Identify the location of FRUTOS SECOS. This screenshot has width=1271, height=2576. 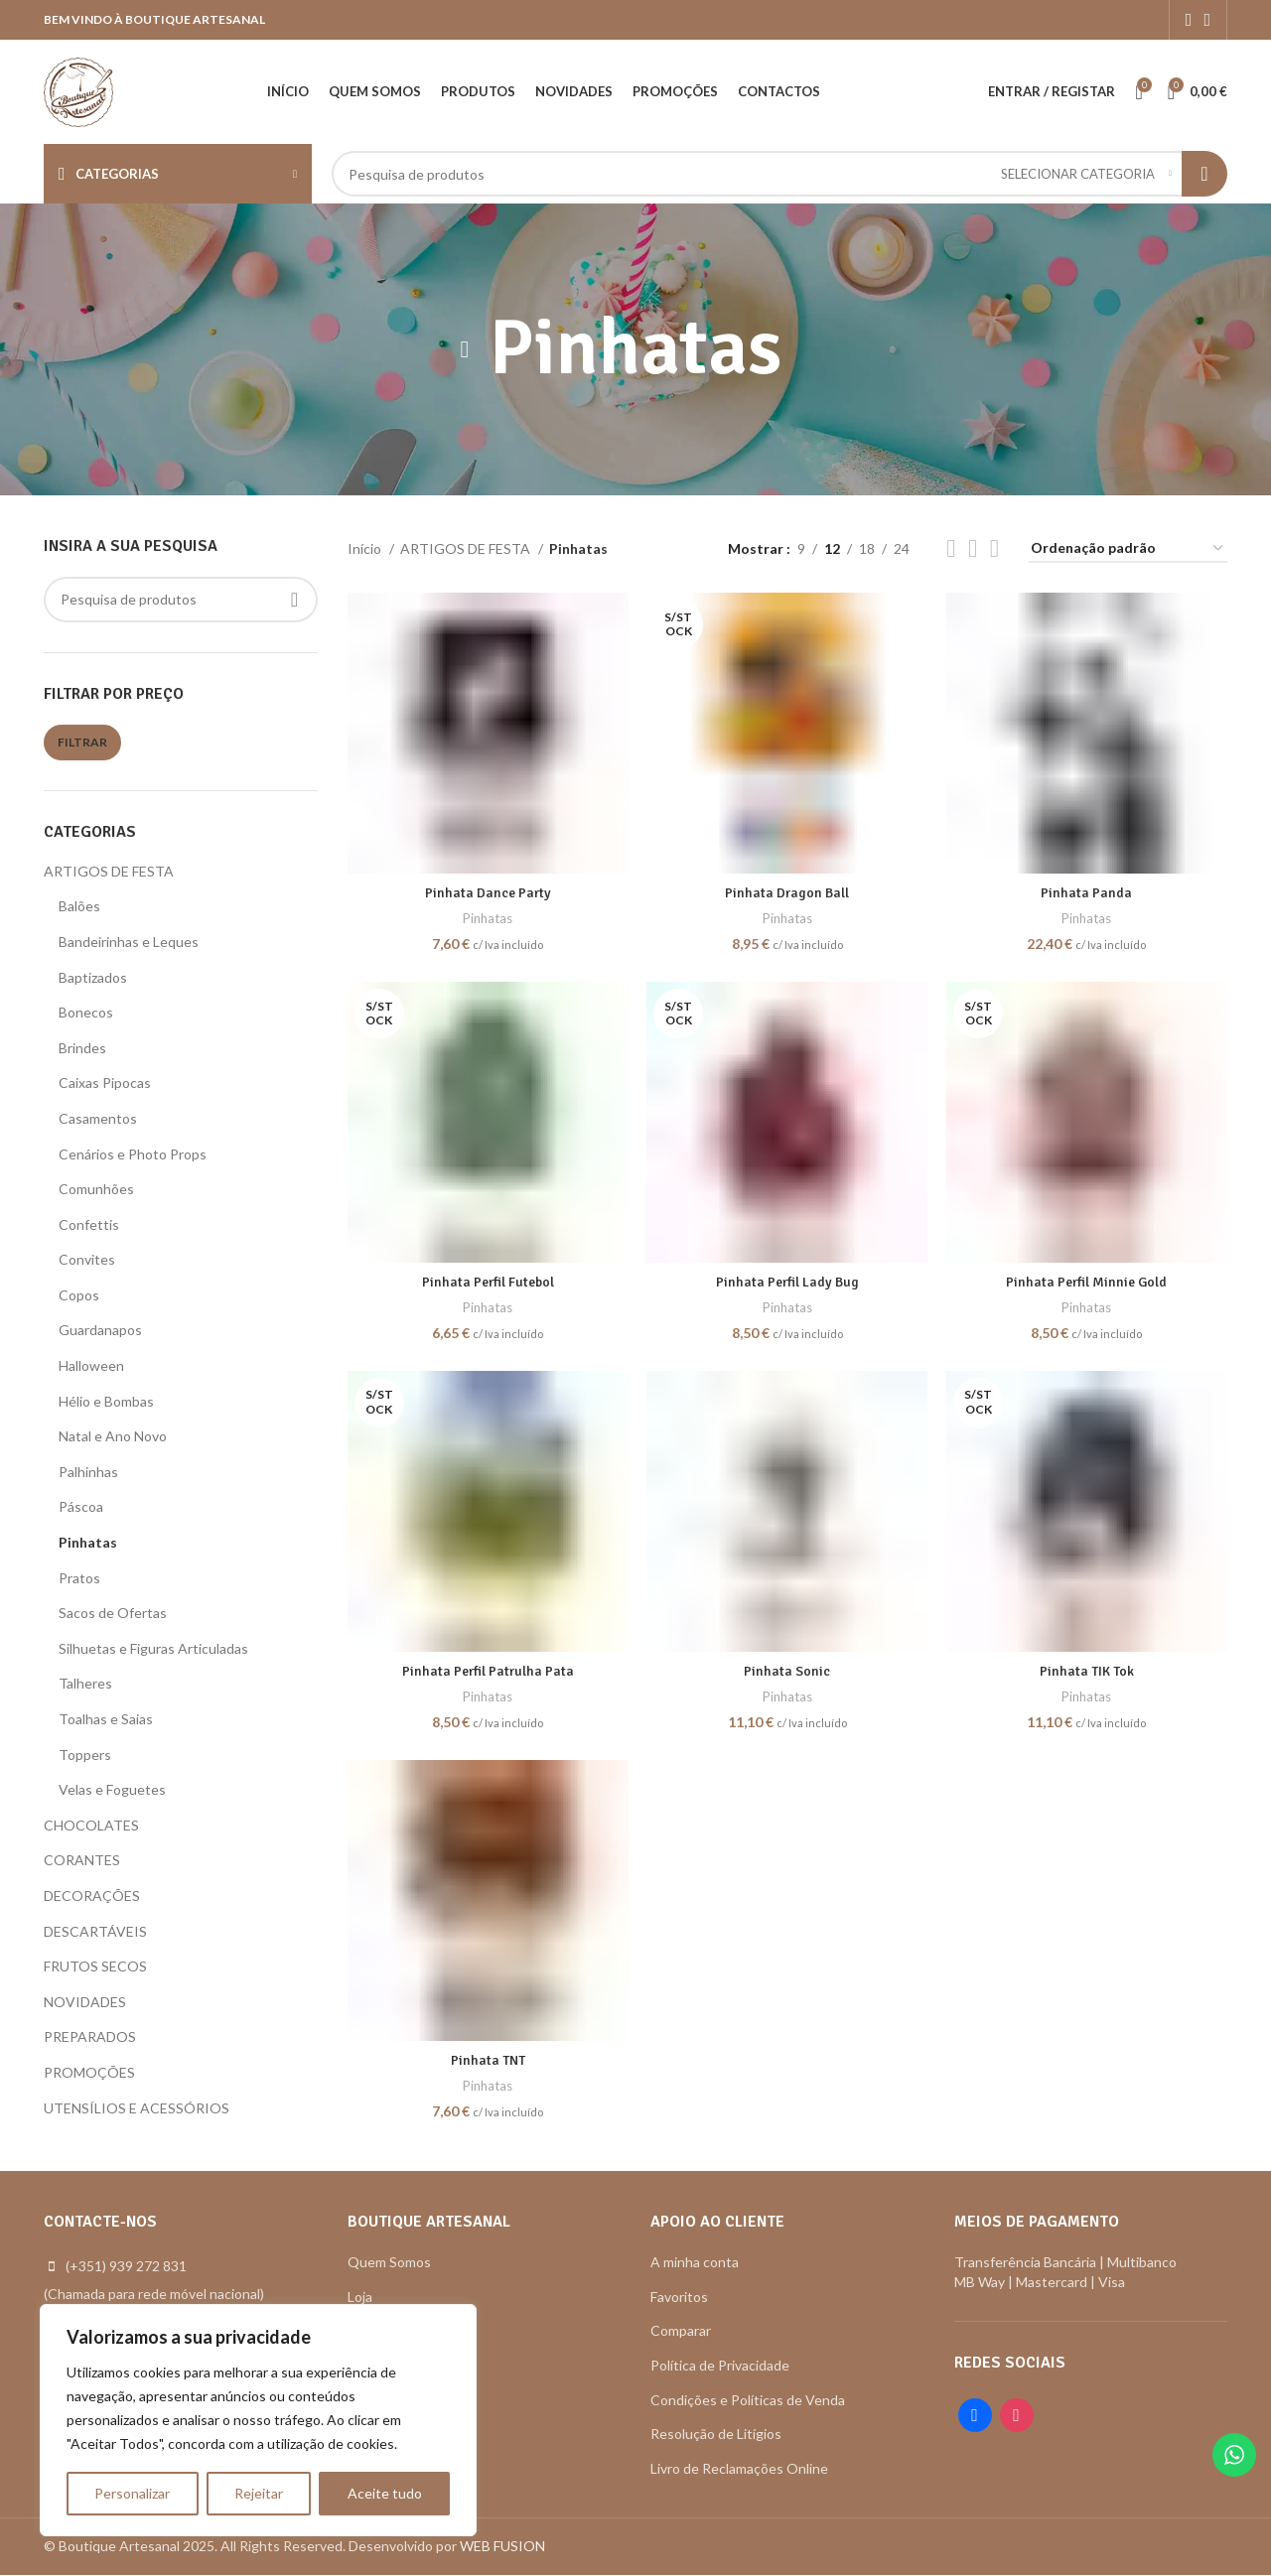
(95, 1966).